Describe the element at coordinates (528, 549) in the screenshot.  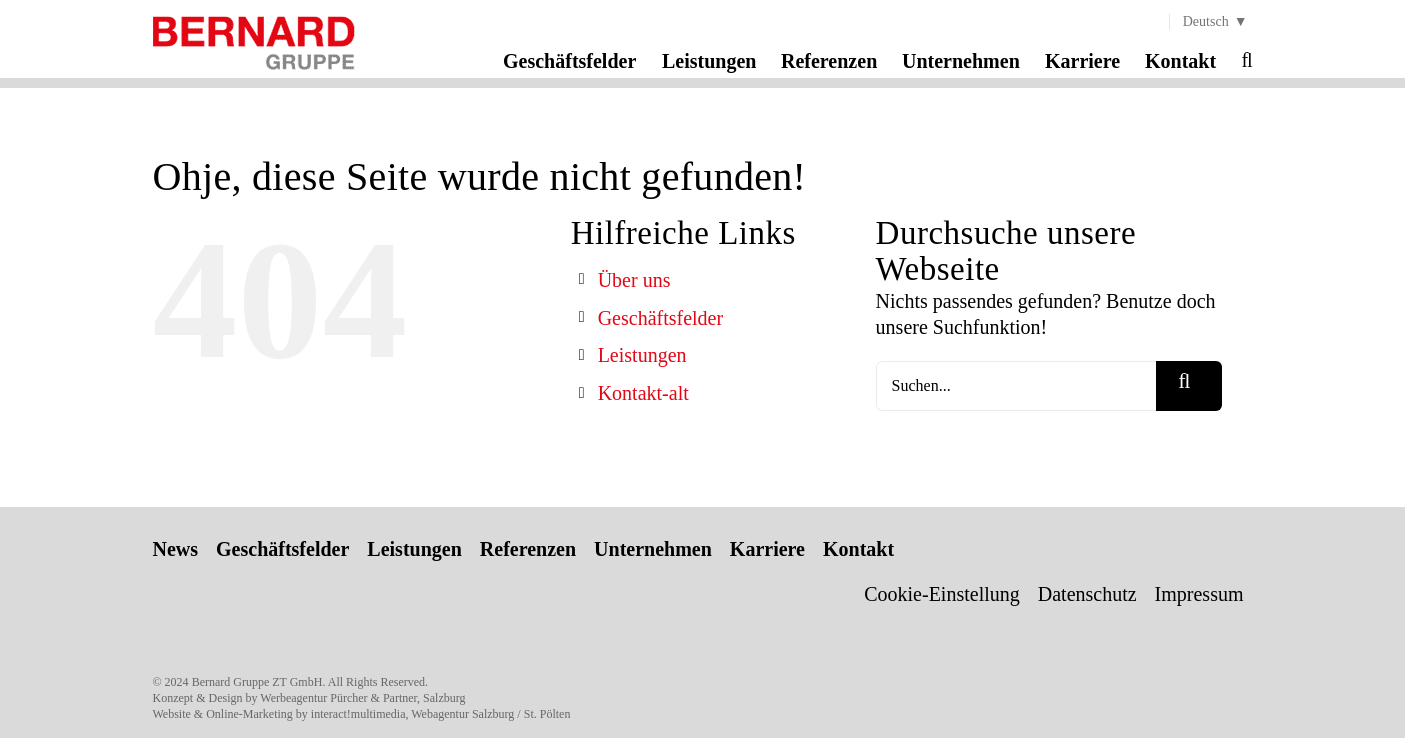
I see `Referenzen` at that location.